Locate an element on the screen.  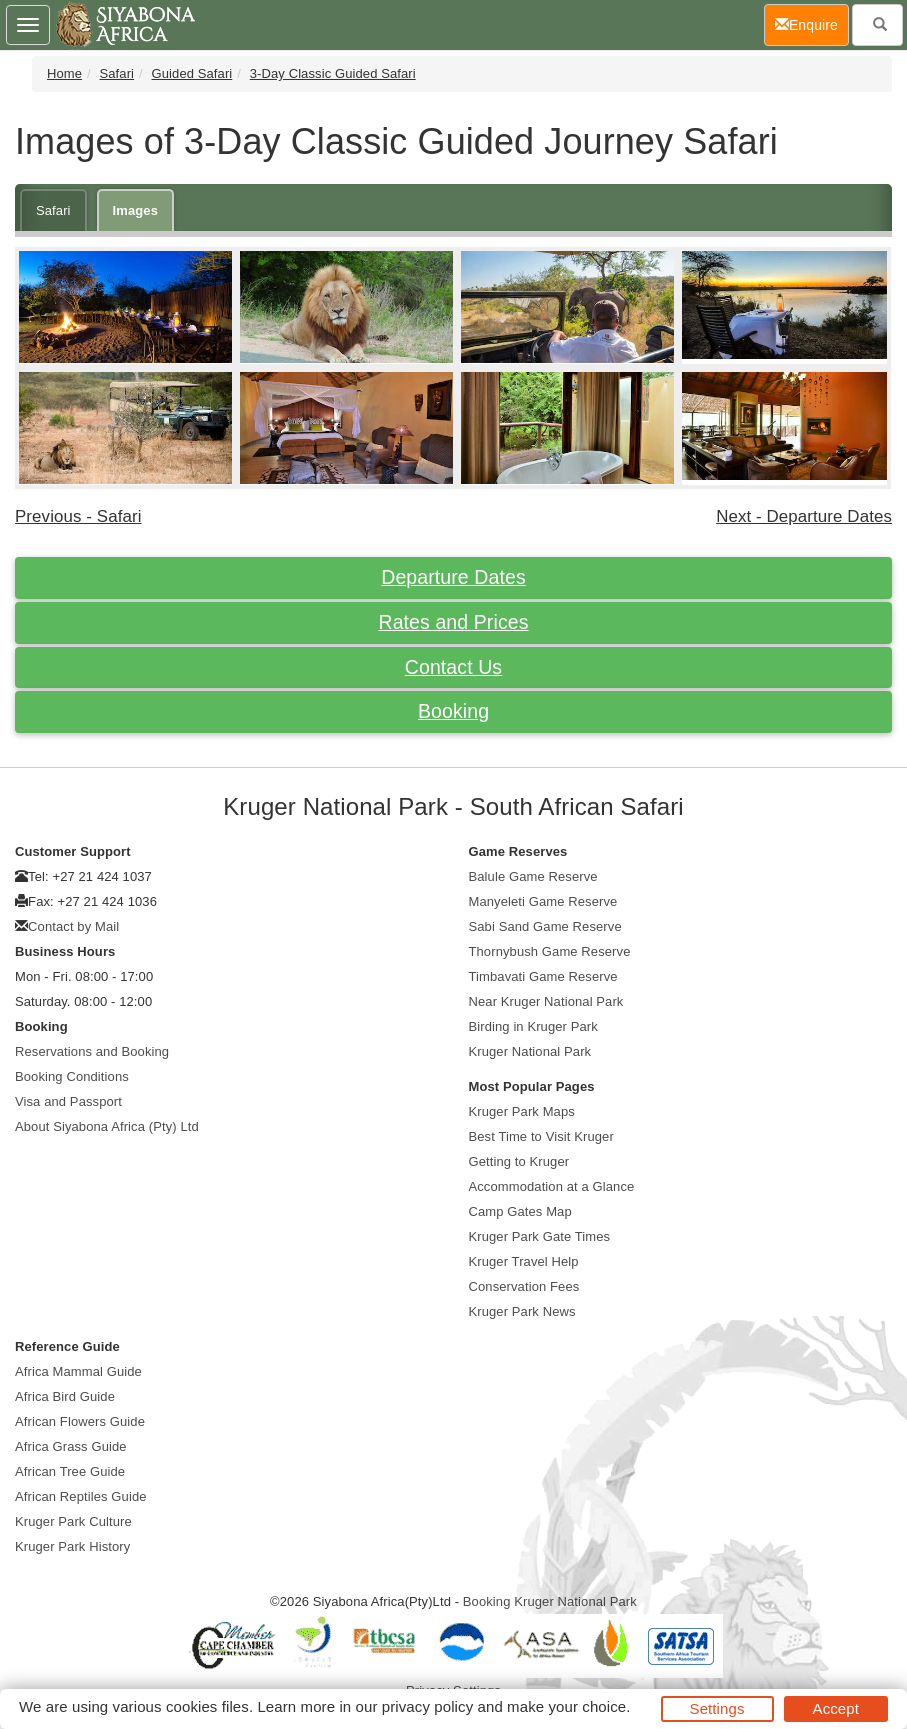
Previous - Safari is located at coordinates (78, 516).